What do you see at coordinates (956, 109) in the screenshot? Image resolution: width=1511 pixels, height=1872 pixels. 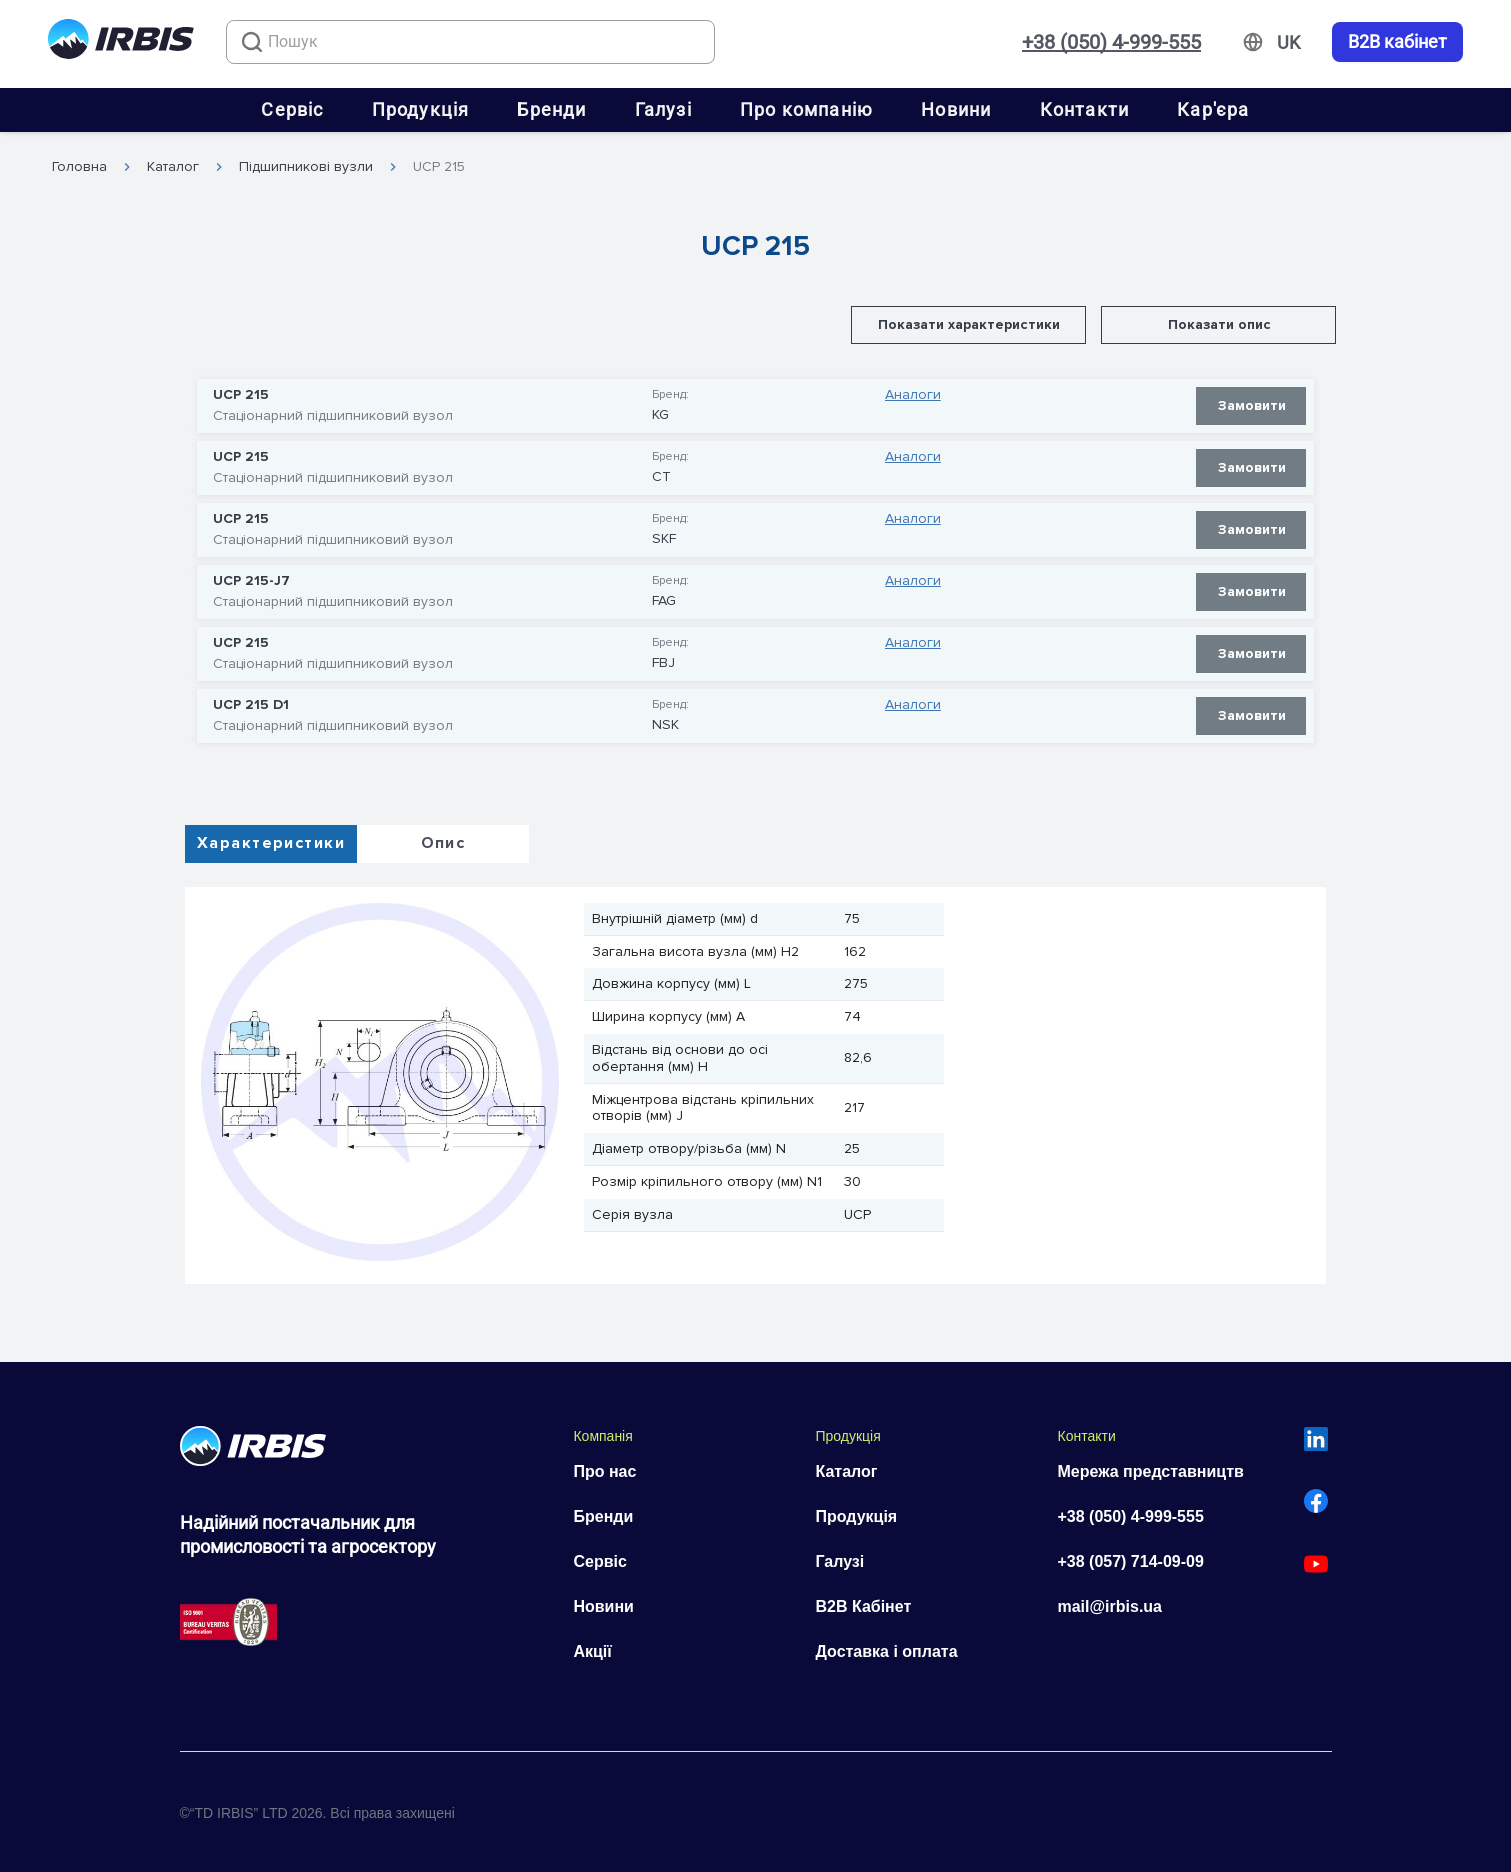 I see `Новини` at bounding box center [956, 109].